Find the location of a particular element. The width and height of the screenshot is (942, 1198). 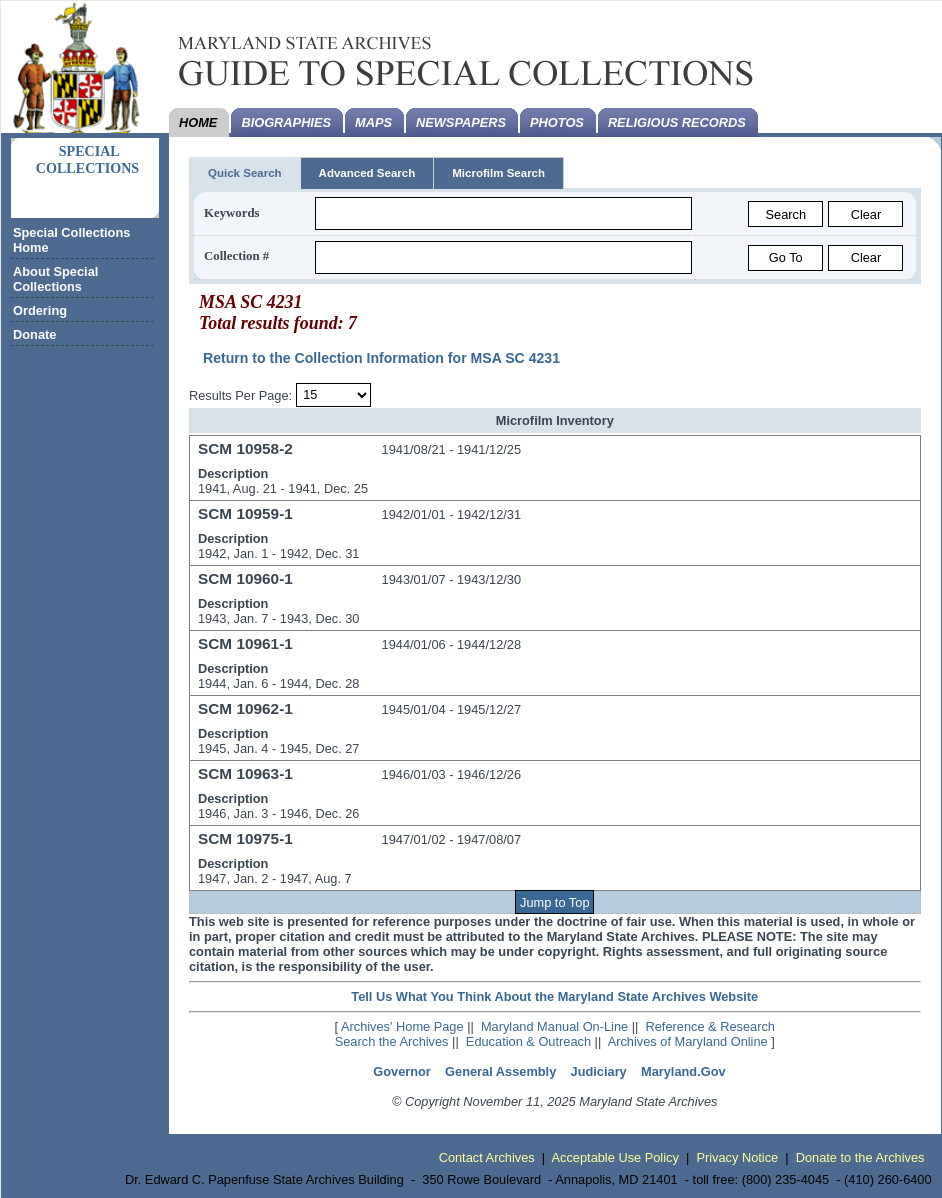

Special Collections Home is located at coordinates (71, 240).